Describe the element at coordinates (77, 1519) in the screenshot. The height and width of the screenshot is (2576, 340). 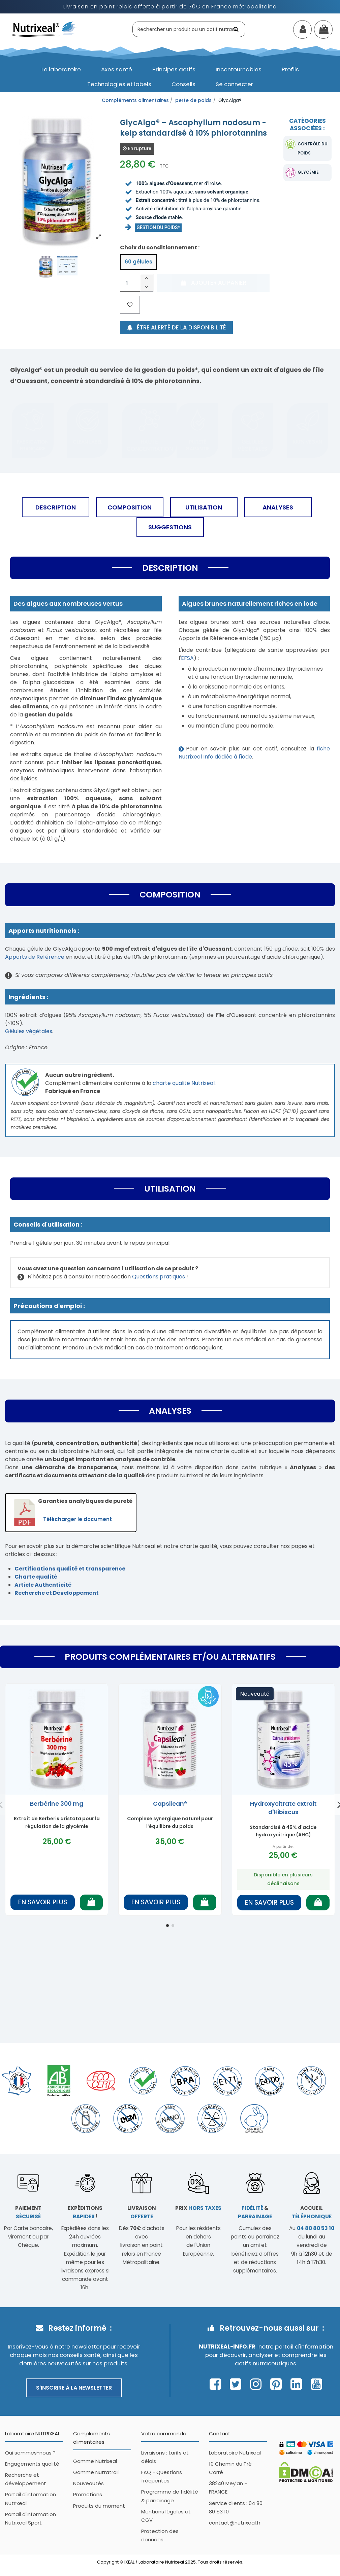
I see `Télécharger le document` at that location.